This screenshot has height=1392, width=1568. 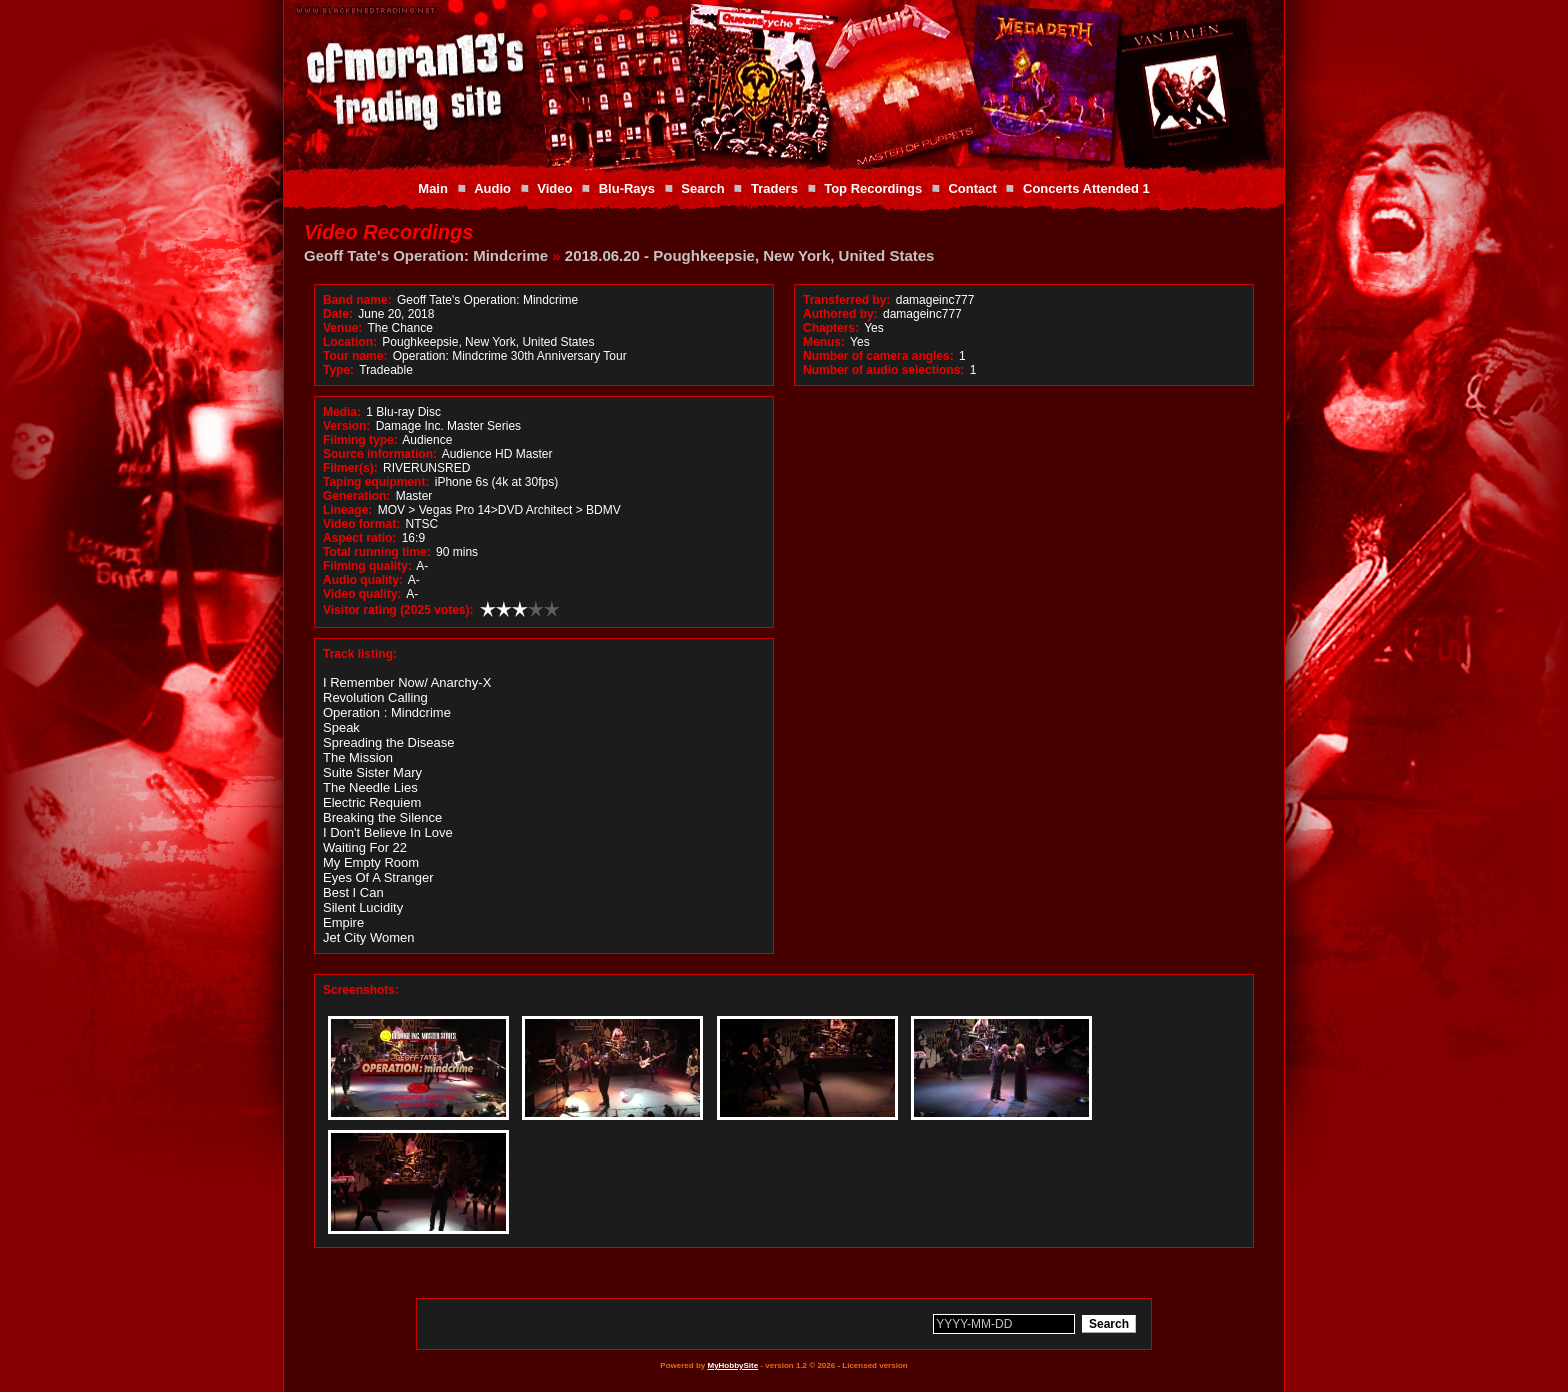 I want to click on Video, so click(x=554, y=188).